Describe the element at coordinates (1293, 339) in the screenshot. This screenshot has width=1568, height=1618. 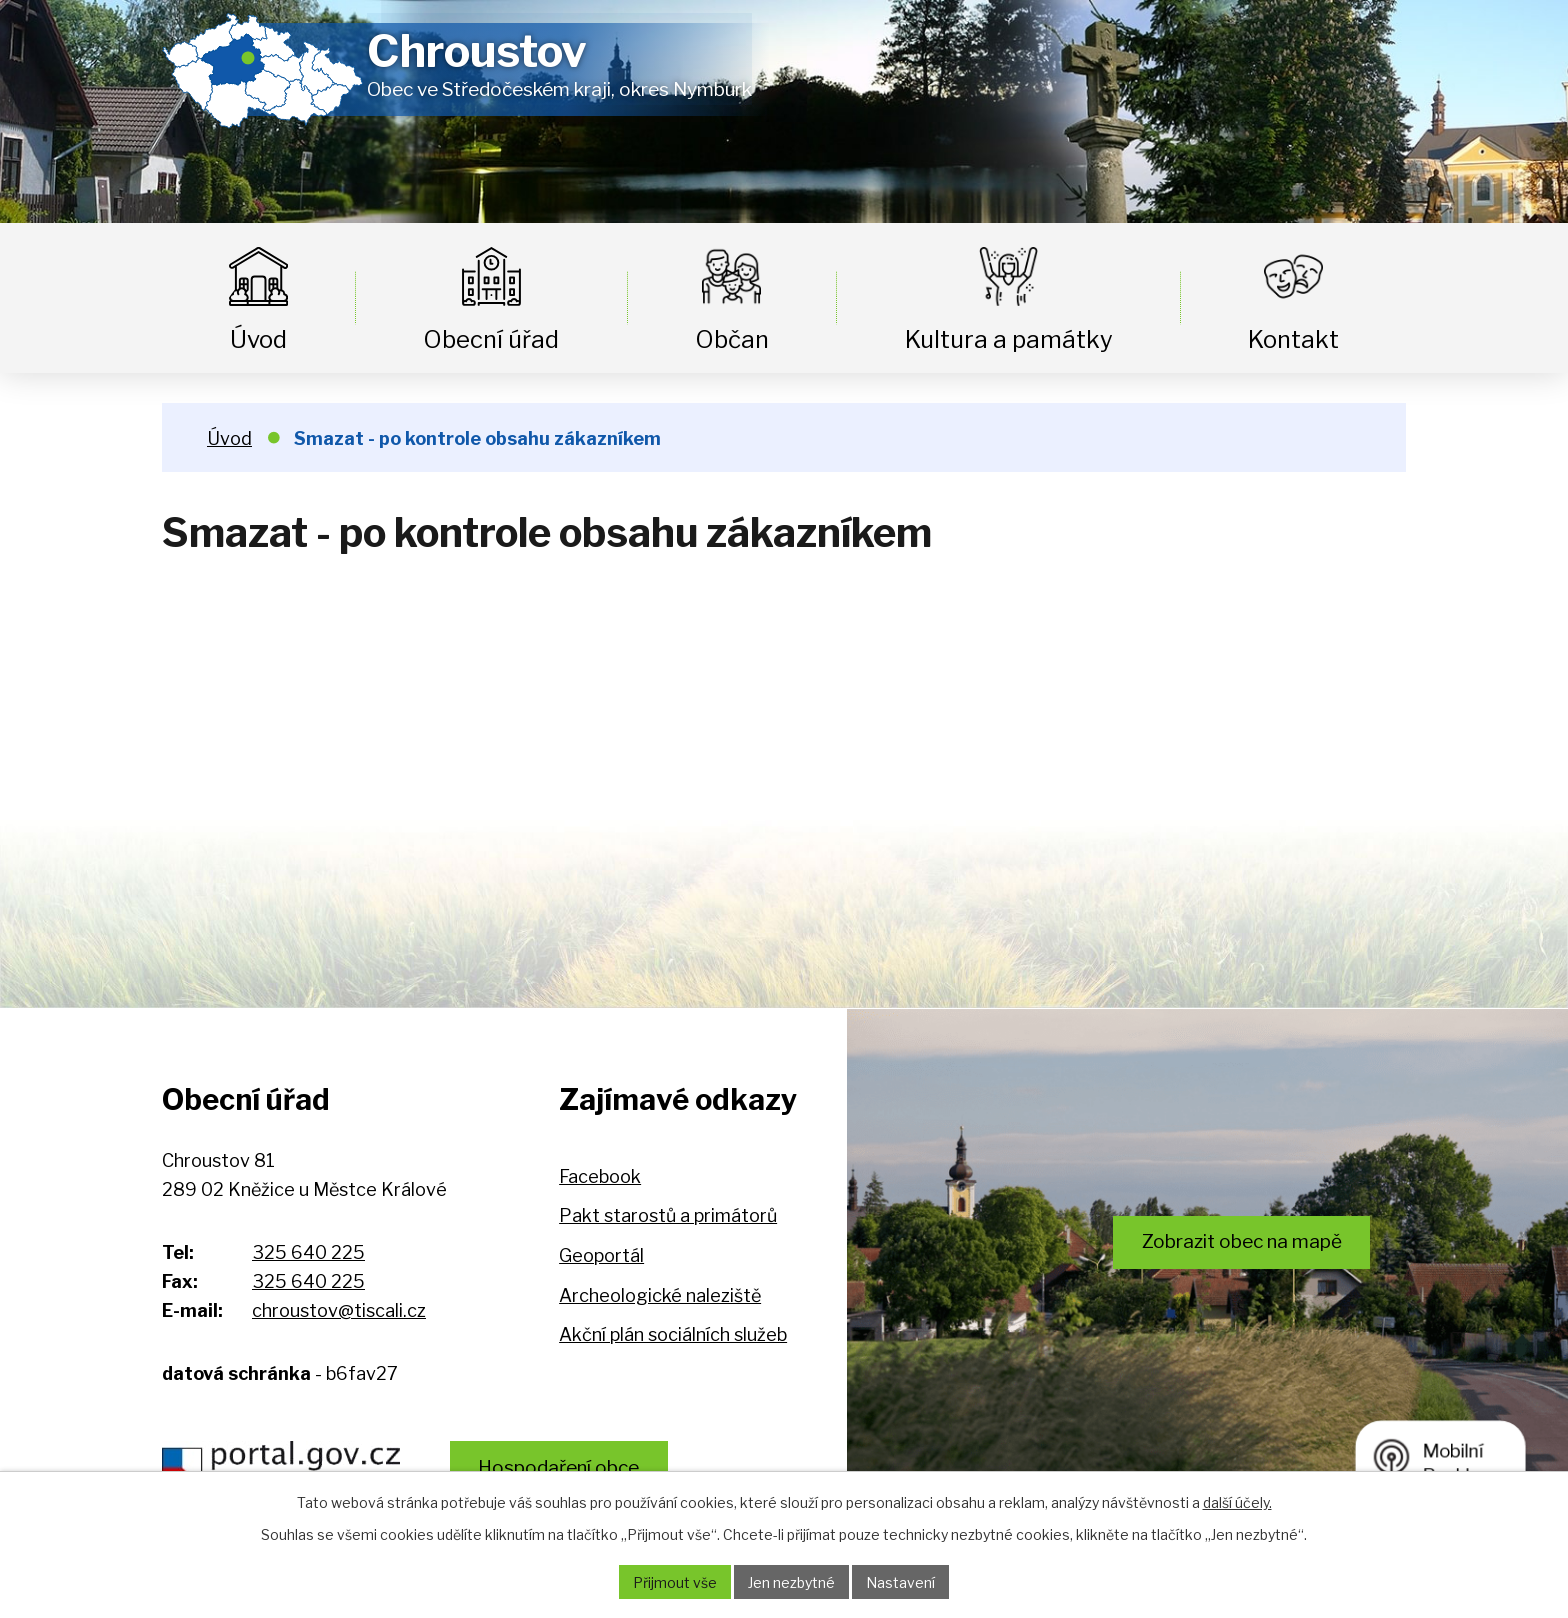
I see `Kontakt` at that location.